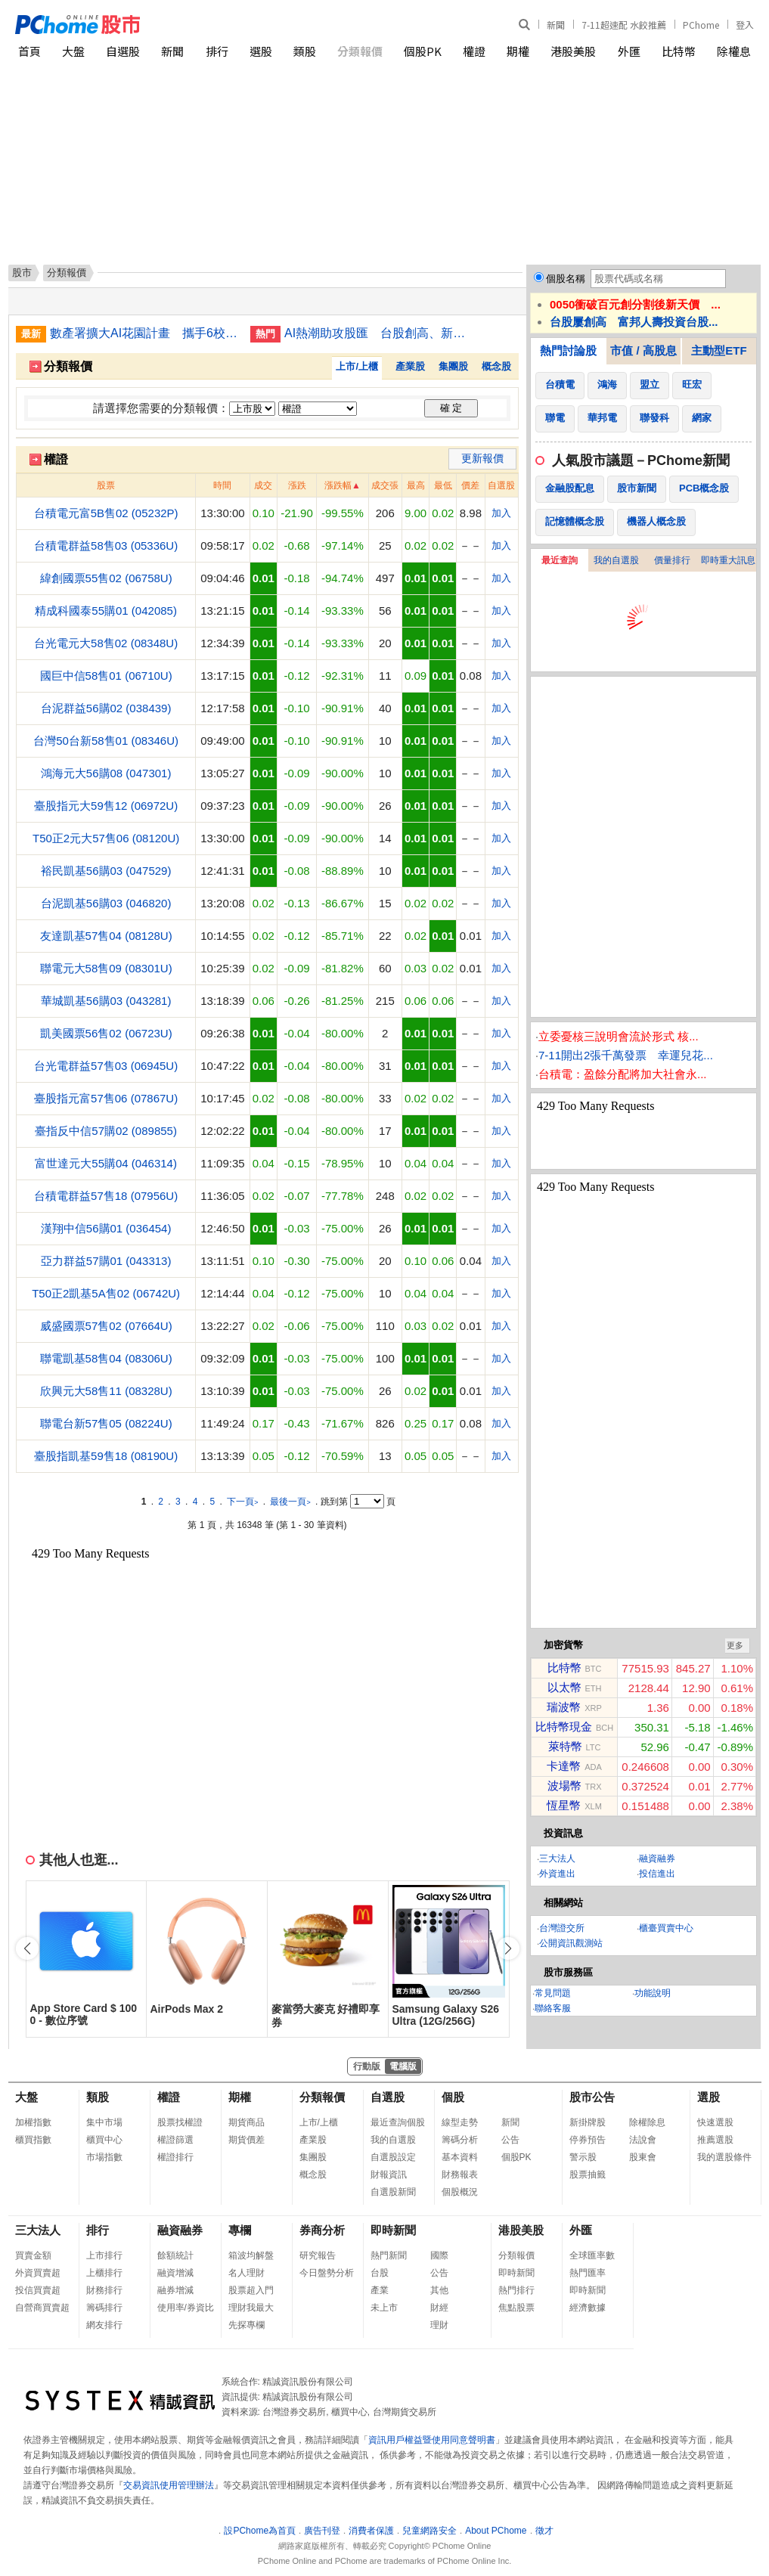 This screenshot has height=2576, width=769. I want to click on 國際, so click(439, 2255).